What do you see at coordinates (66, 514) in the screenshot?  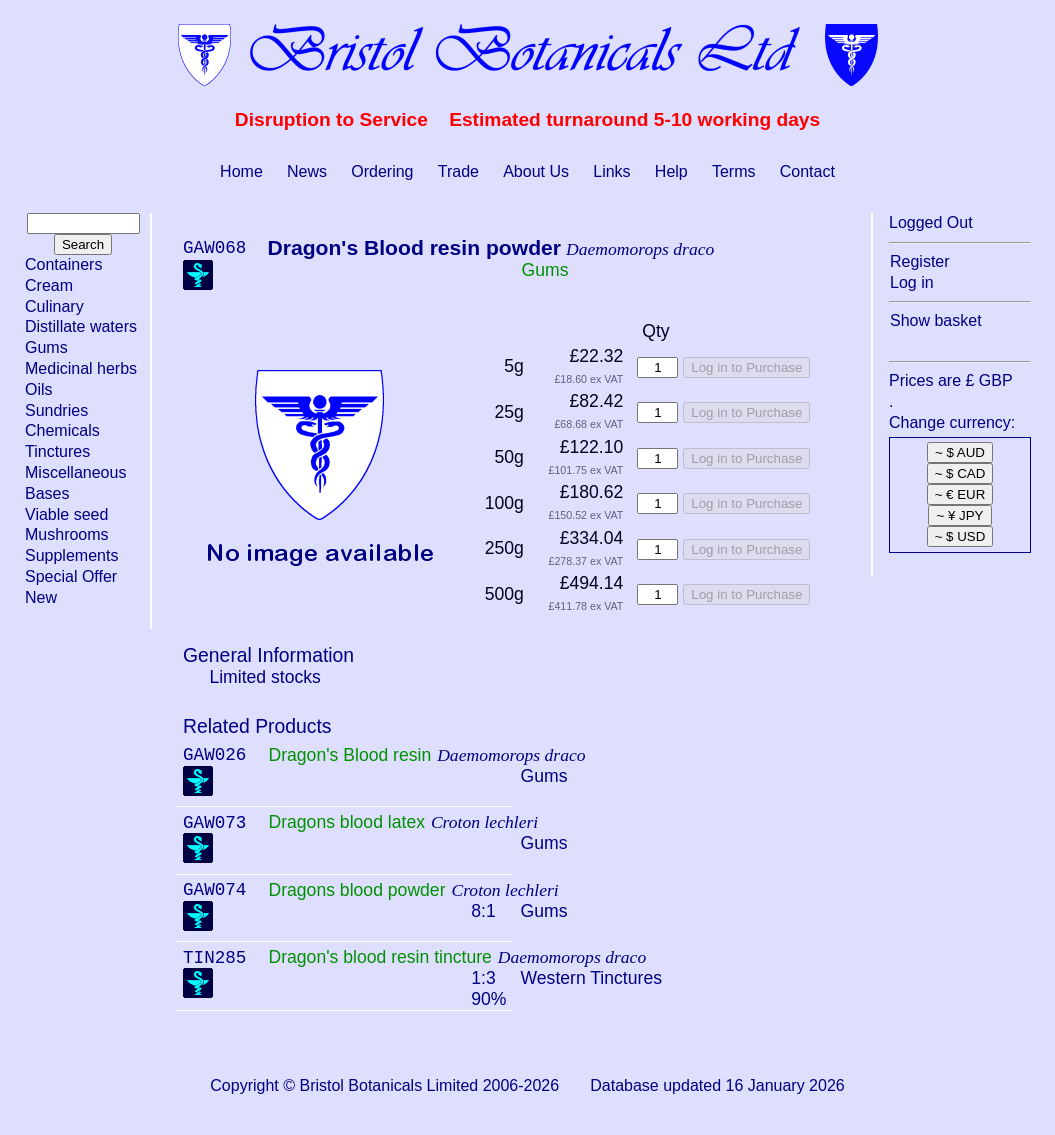 I see `Viable seed` at bounding box center [66, 514].